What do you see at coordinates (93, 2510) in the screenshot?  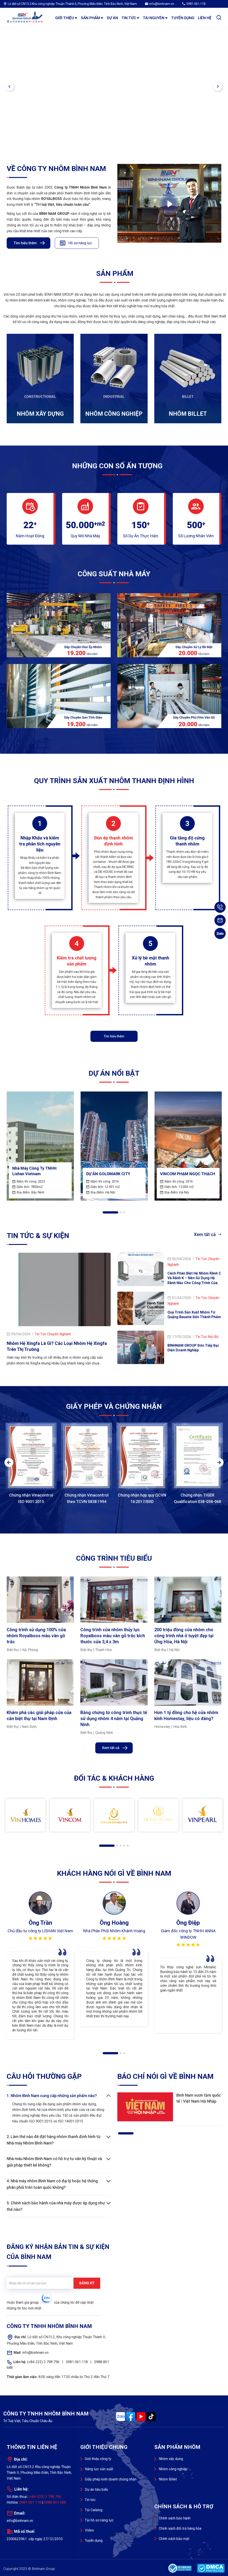 I see `Tải Catalog` at bounding box center [93, 2510].